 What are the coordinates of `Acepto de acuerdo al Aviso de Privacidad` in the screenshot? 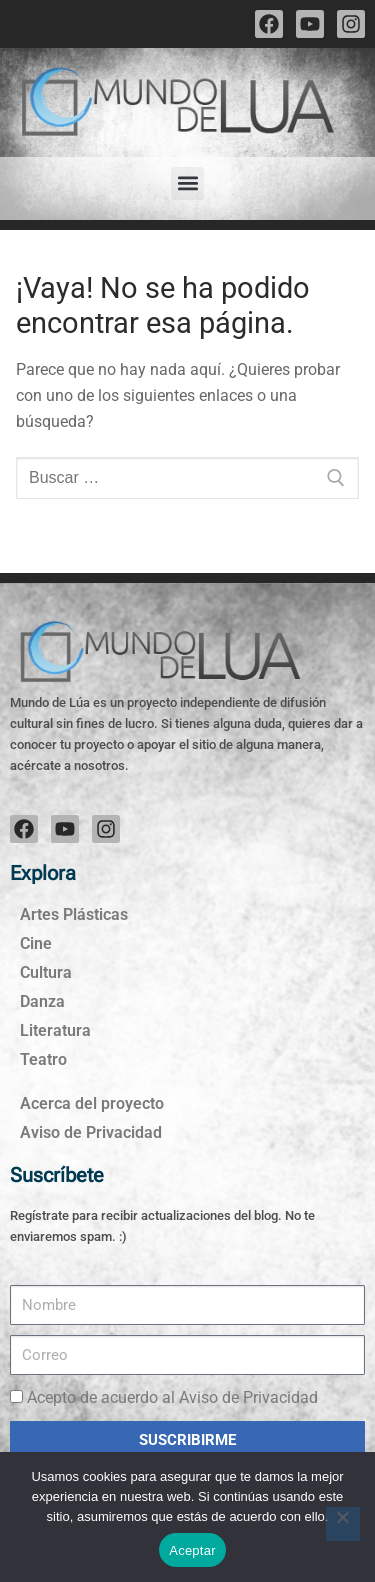 It's located at (172, 1397).